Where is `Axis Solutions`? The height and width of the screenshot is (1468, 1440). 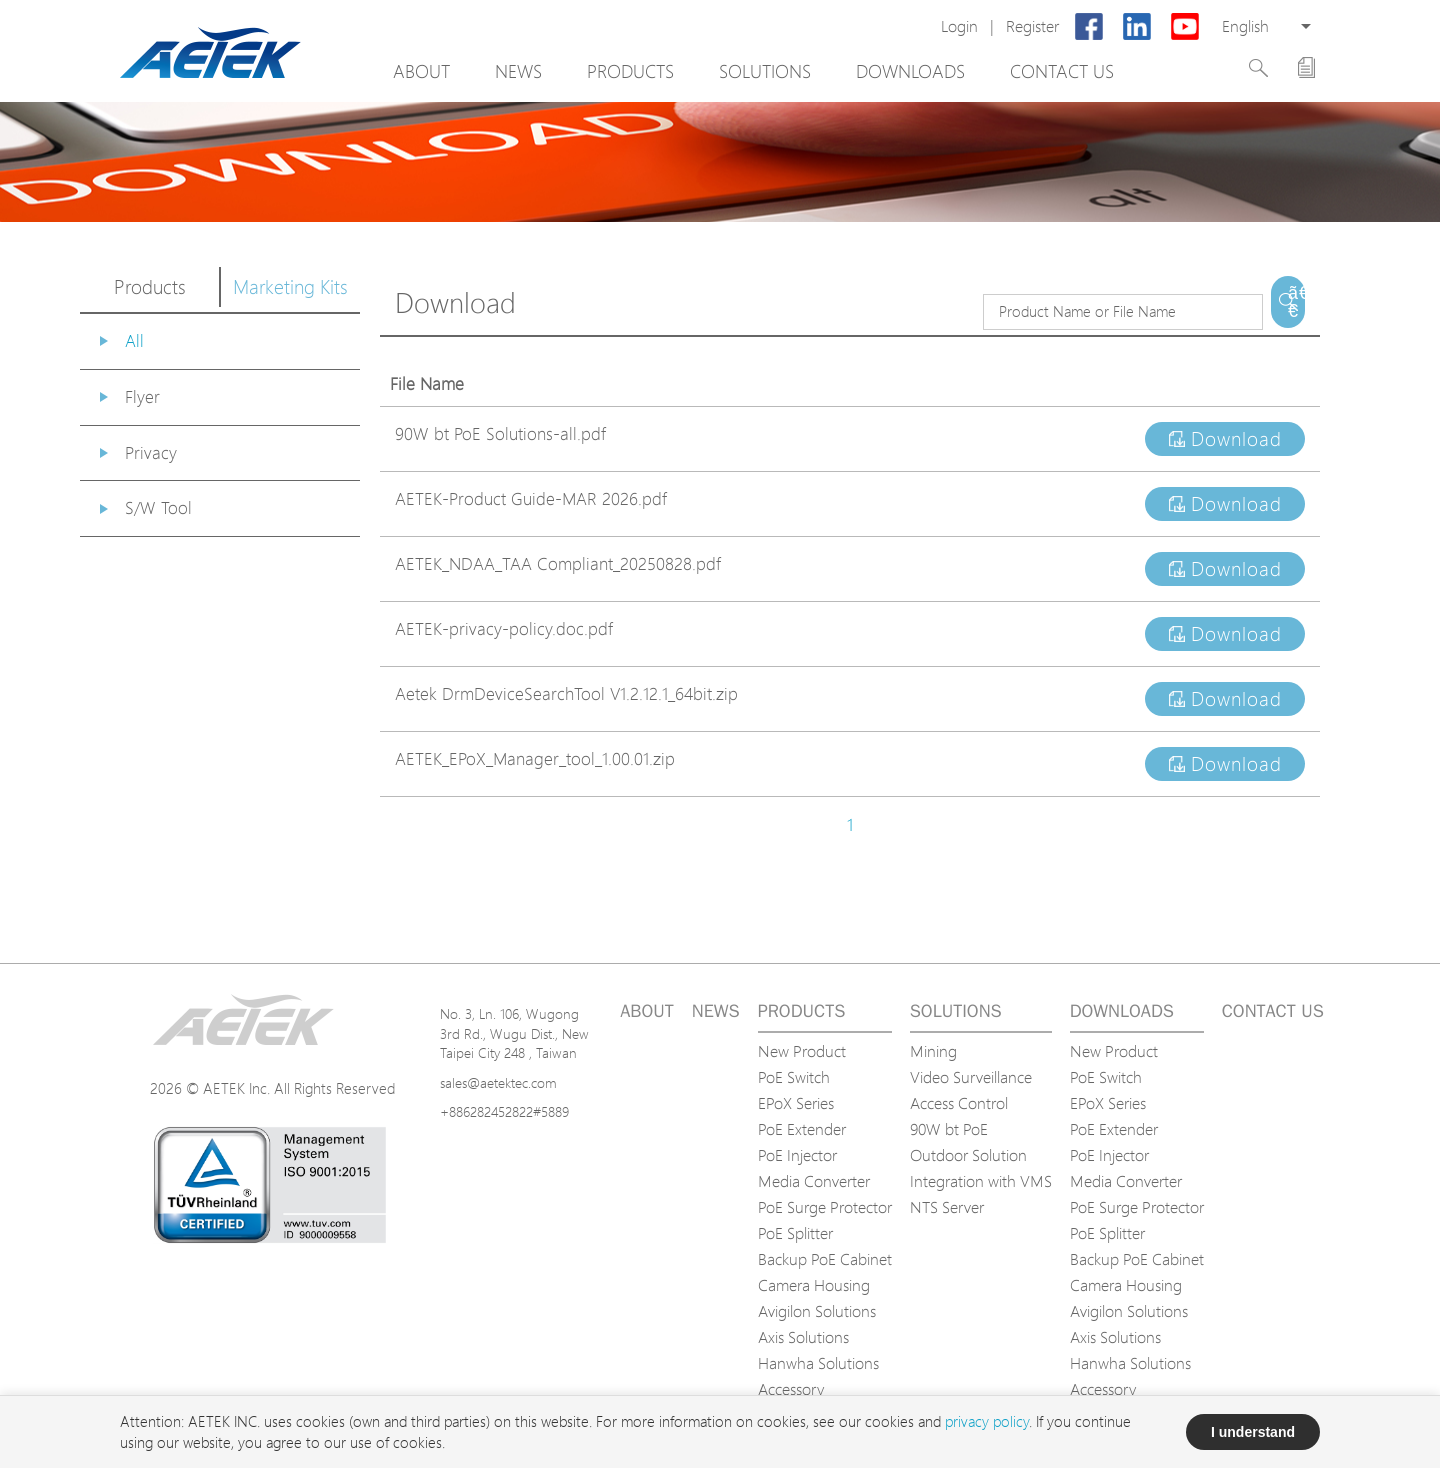 Axis Solutions is located at coordinates (803, 1337).